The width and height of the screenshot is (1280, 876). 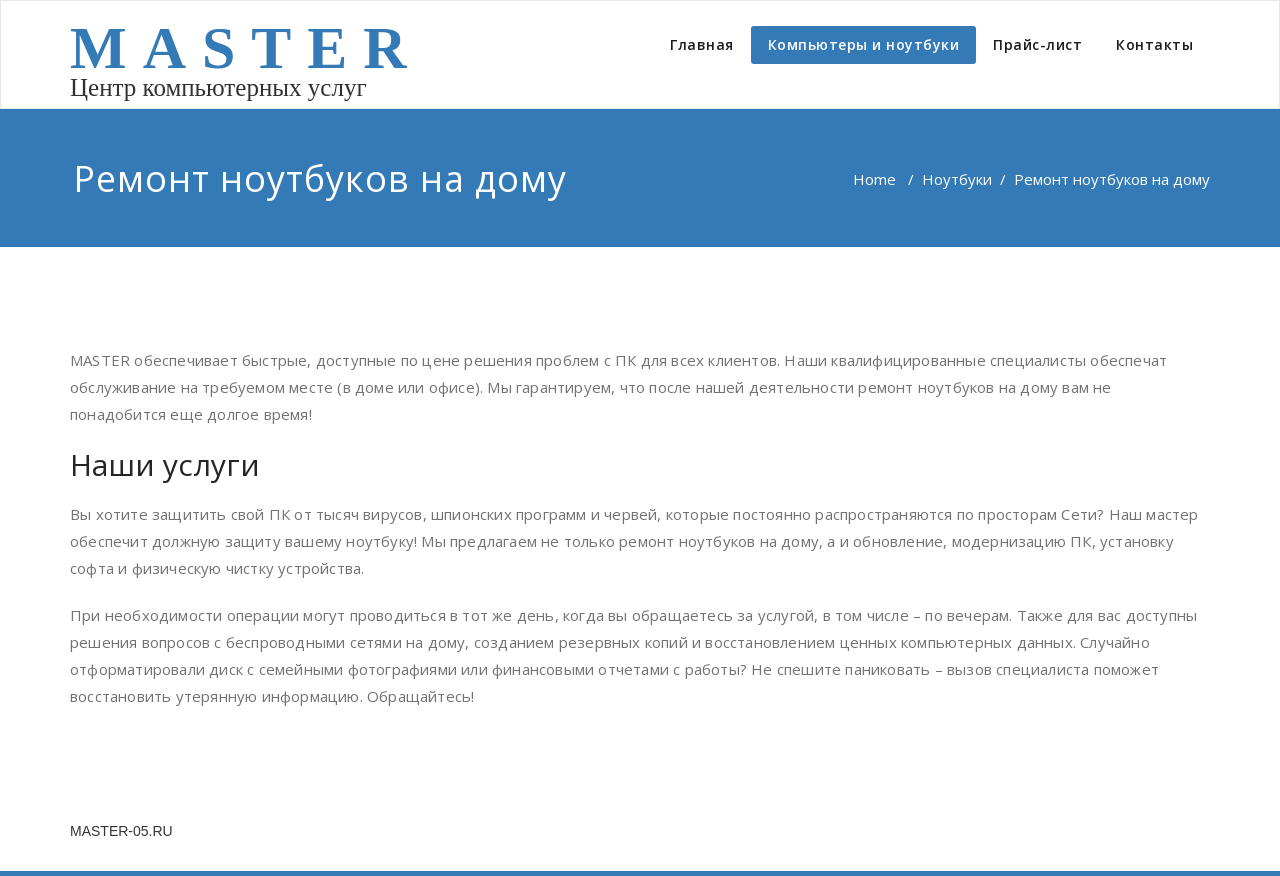 What do you see at coordinates (864, 44) in the screenshot?
I see `Компьютеры и ноутбуки` at bounding box center [864, 44].